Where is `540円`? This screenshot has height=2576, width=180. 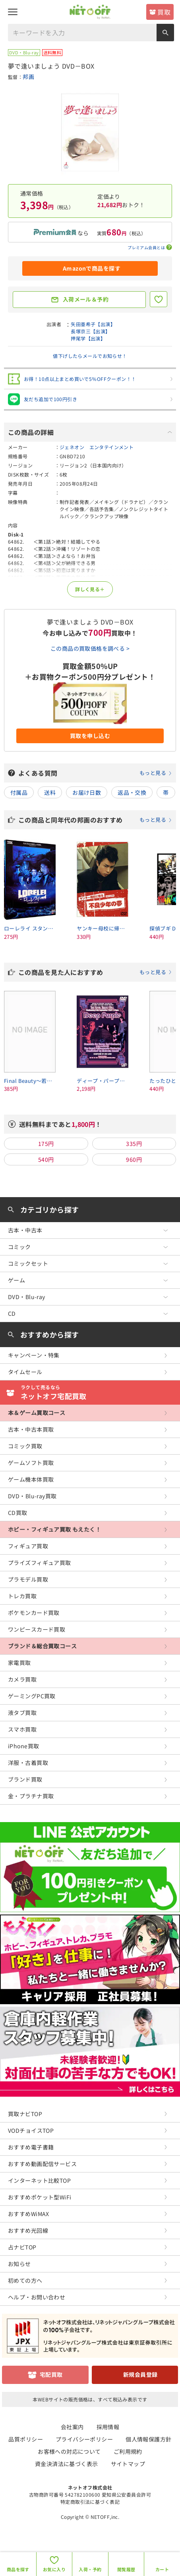
540円 is located at coordinates (46, 1159).